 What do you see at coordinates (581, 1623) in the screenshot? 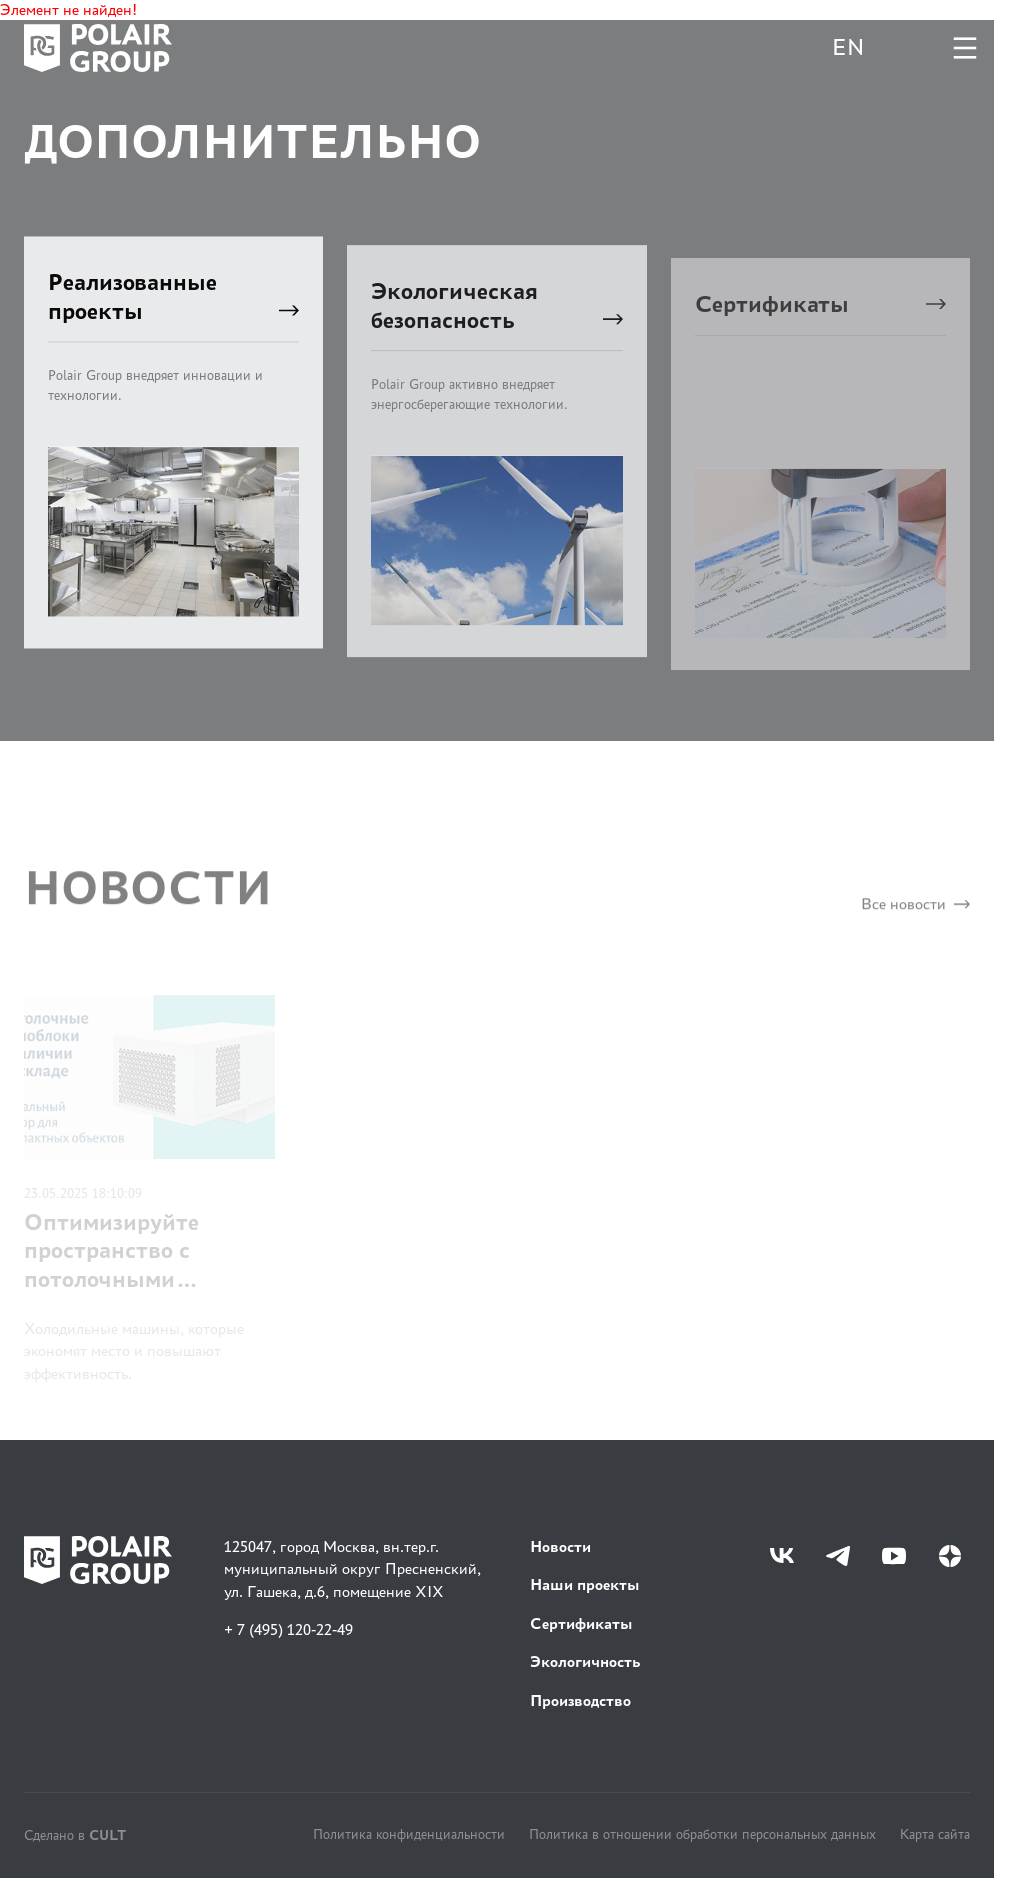
I see `Сертификаты` at bounding box center [581, 1623].